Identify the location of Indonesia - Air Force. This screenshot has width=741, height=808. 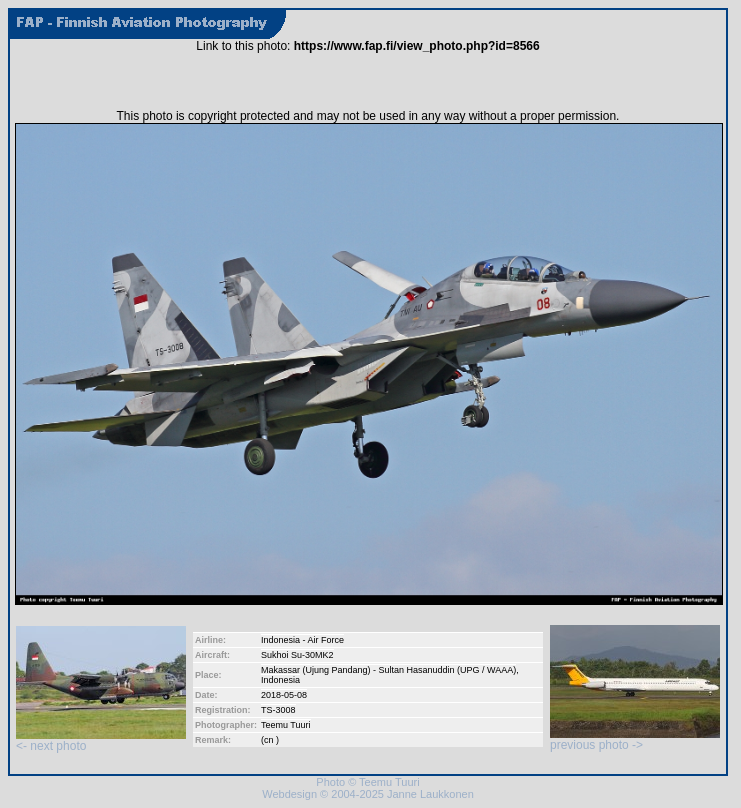
(302, 640).